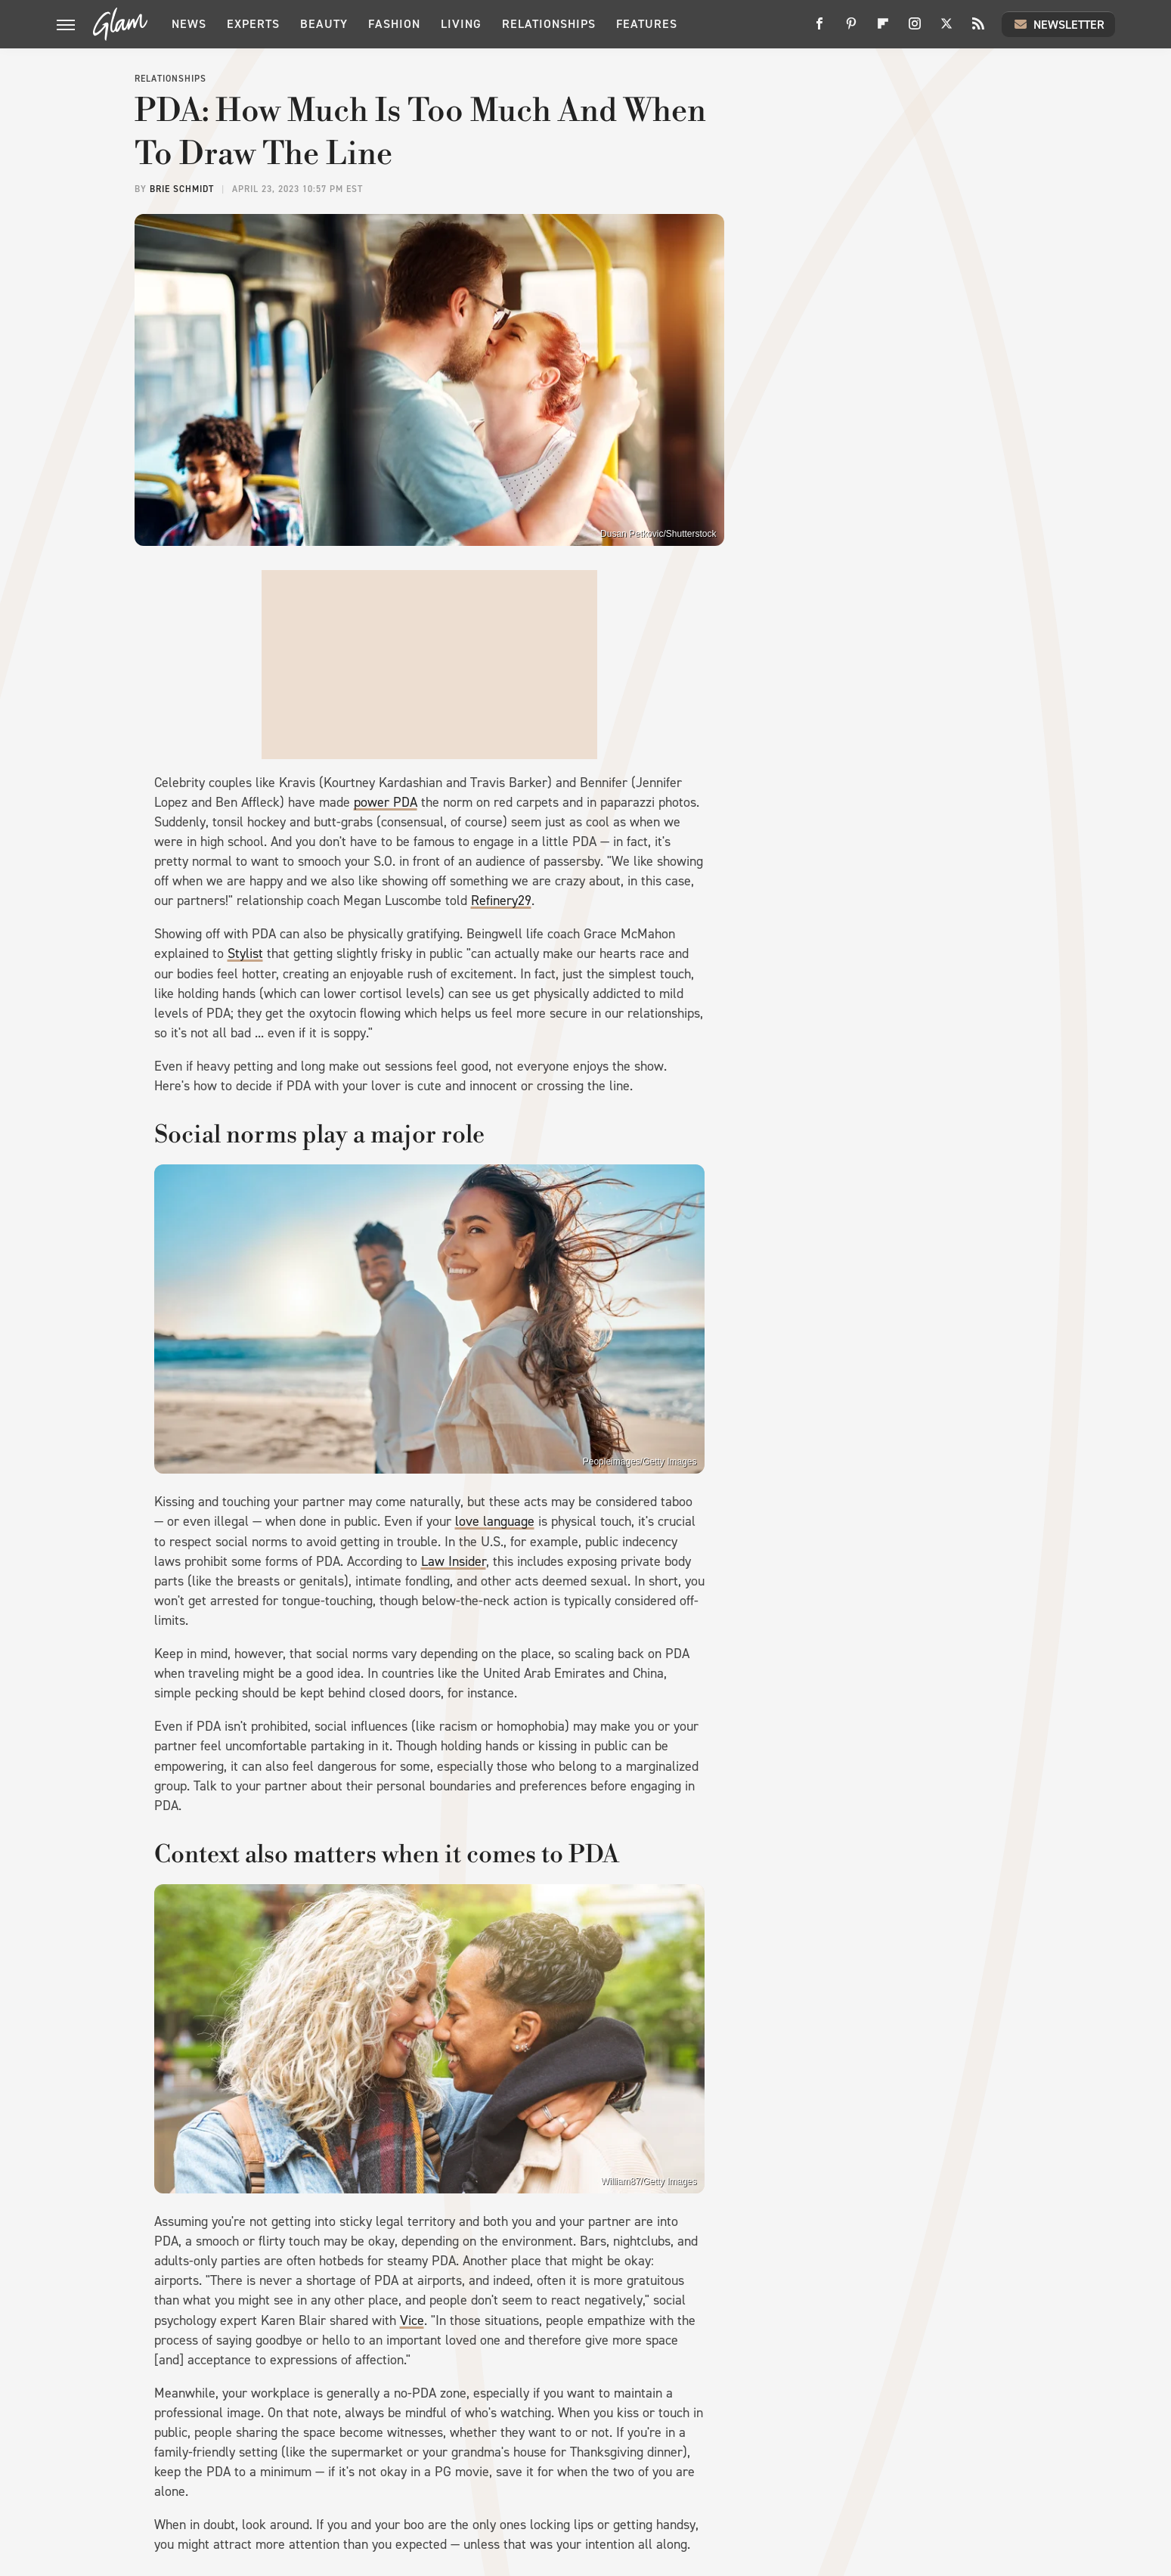 Image resolution: width=1171 pixels, height=2576 pixels. Describe the element at coordinates (501, 900) in the screenshot. I see `Refinery29` at that location.